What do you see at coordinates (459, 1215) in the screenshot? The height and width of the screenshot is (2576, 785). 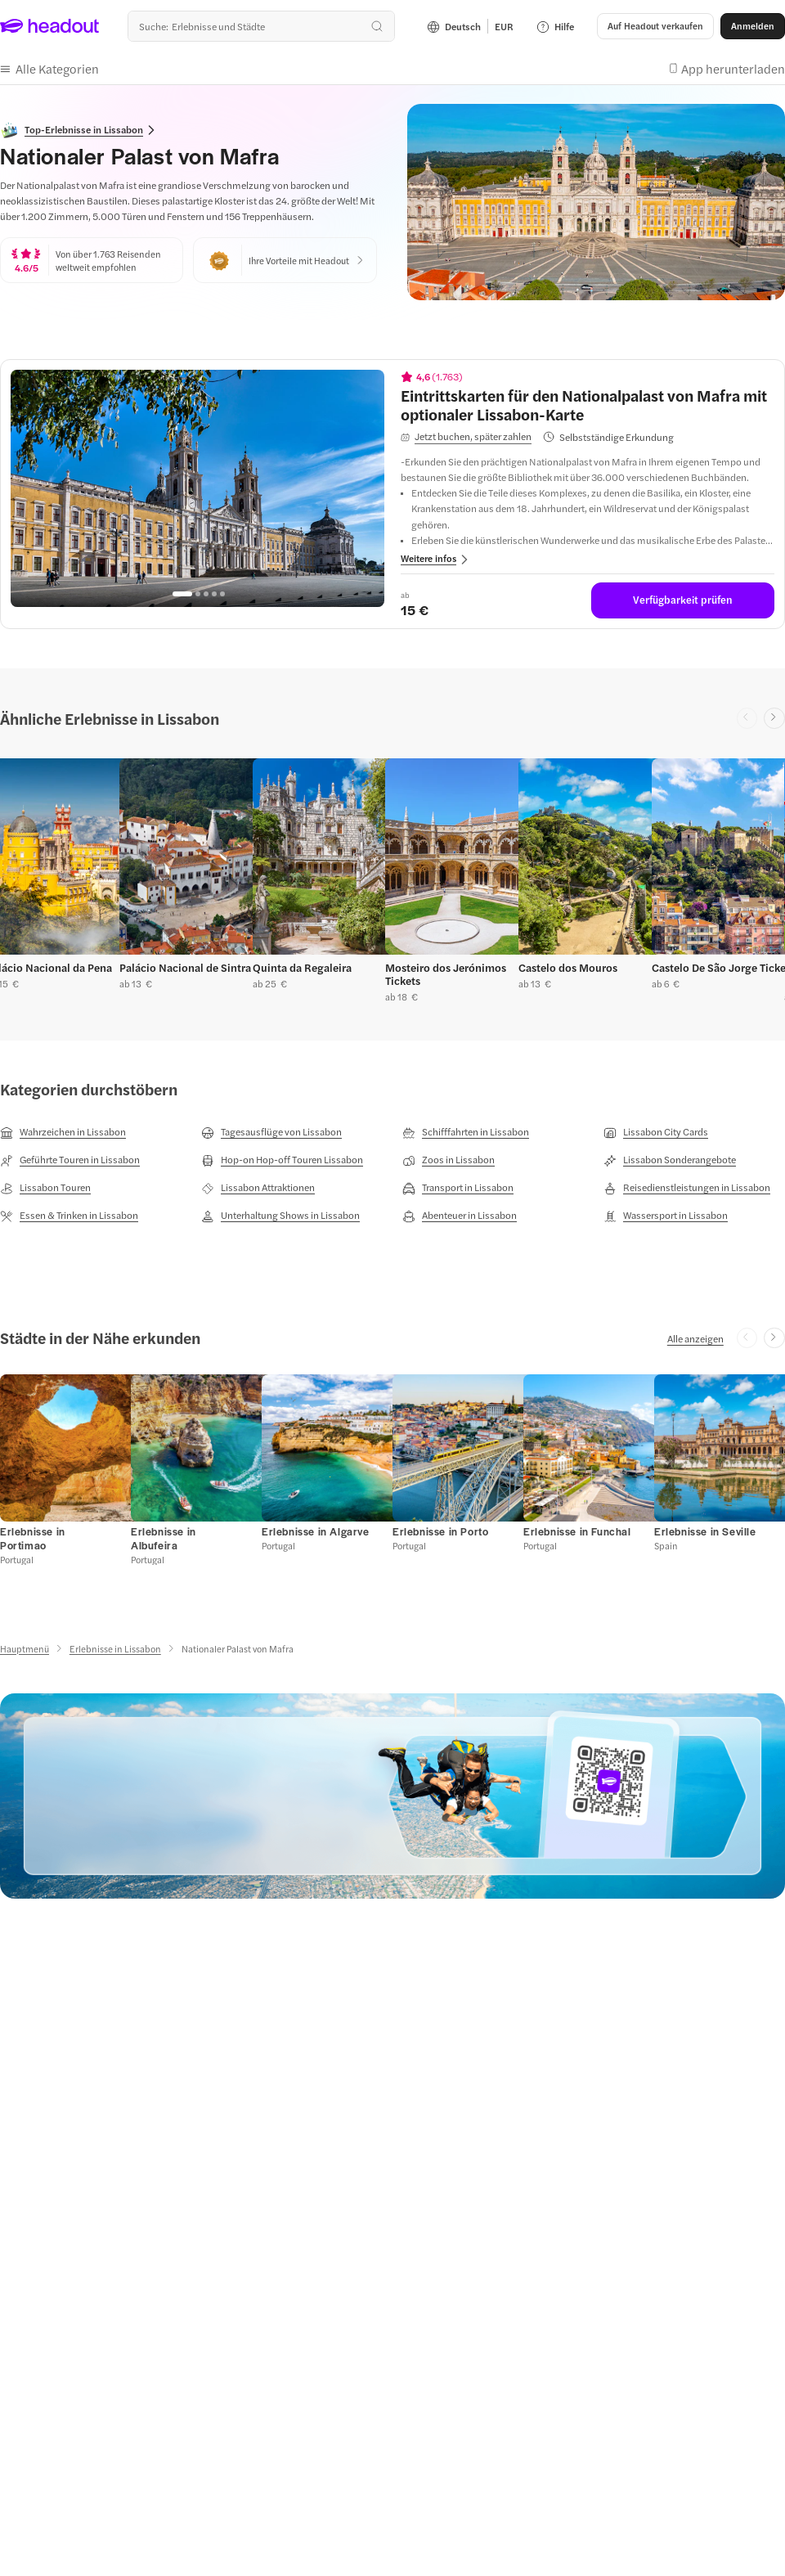 I see `[Abenteuer in Lissabon]` at bounding box center [459, 1215].